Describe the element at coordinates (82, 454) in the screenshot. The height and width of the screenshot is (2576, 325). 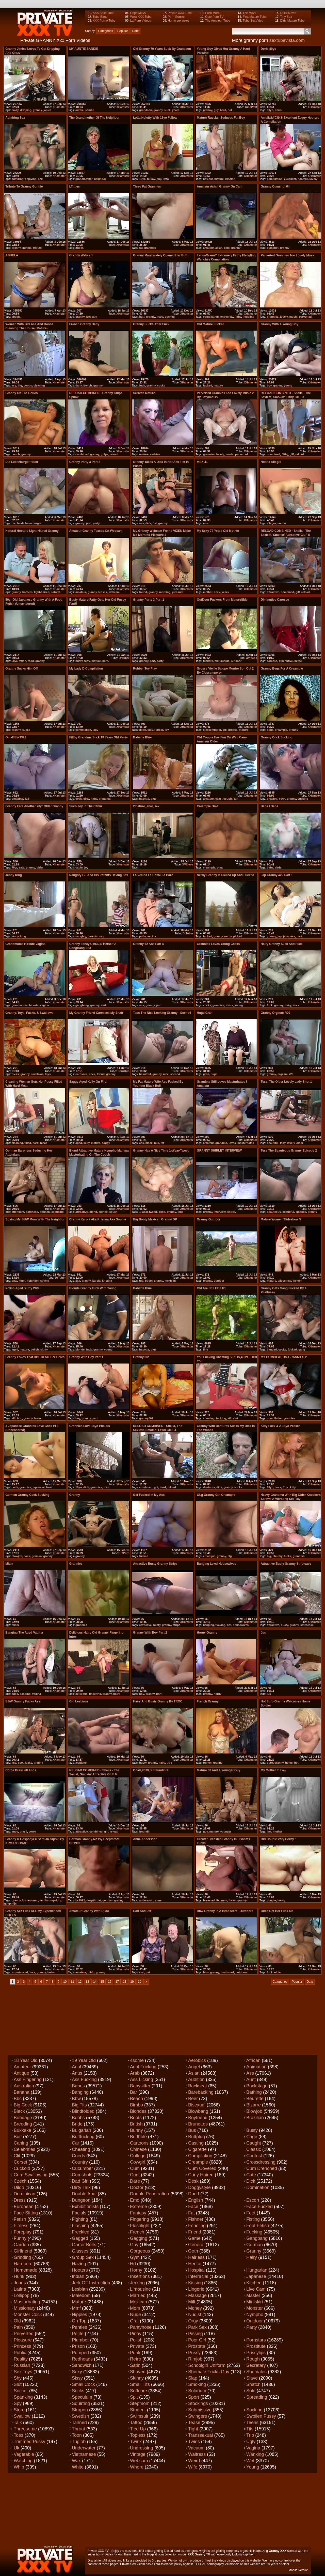
I see `combined` at that location.